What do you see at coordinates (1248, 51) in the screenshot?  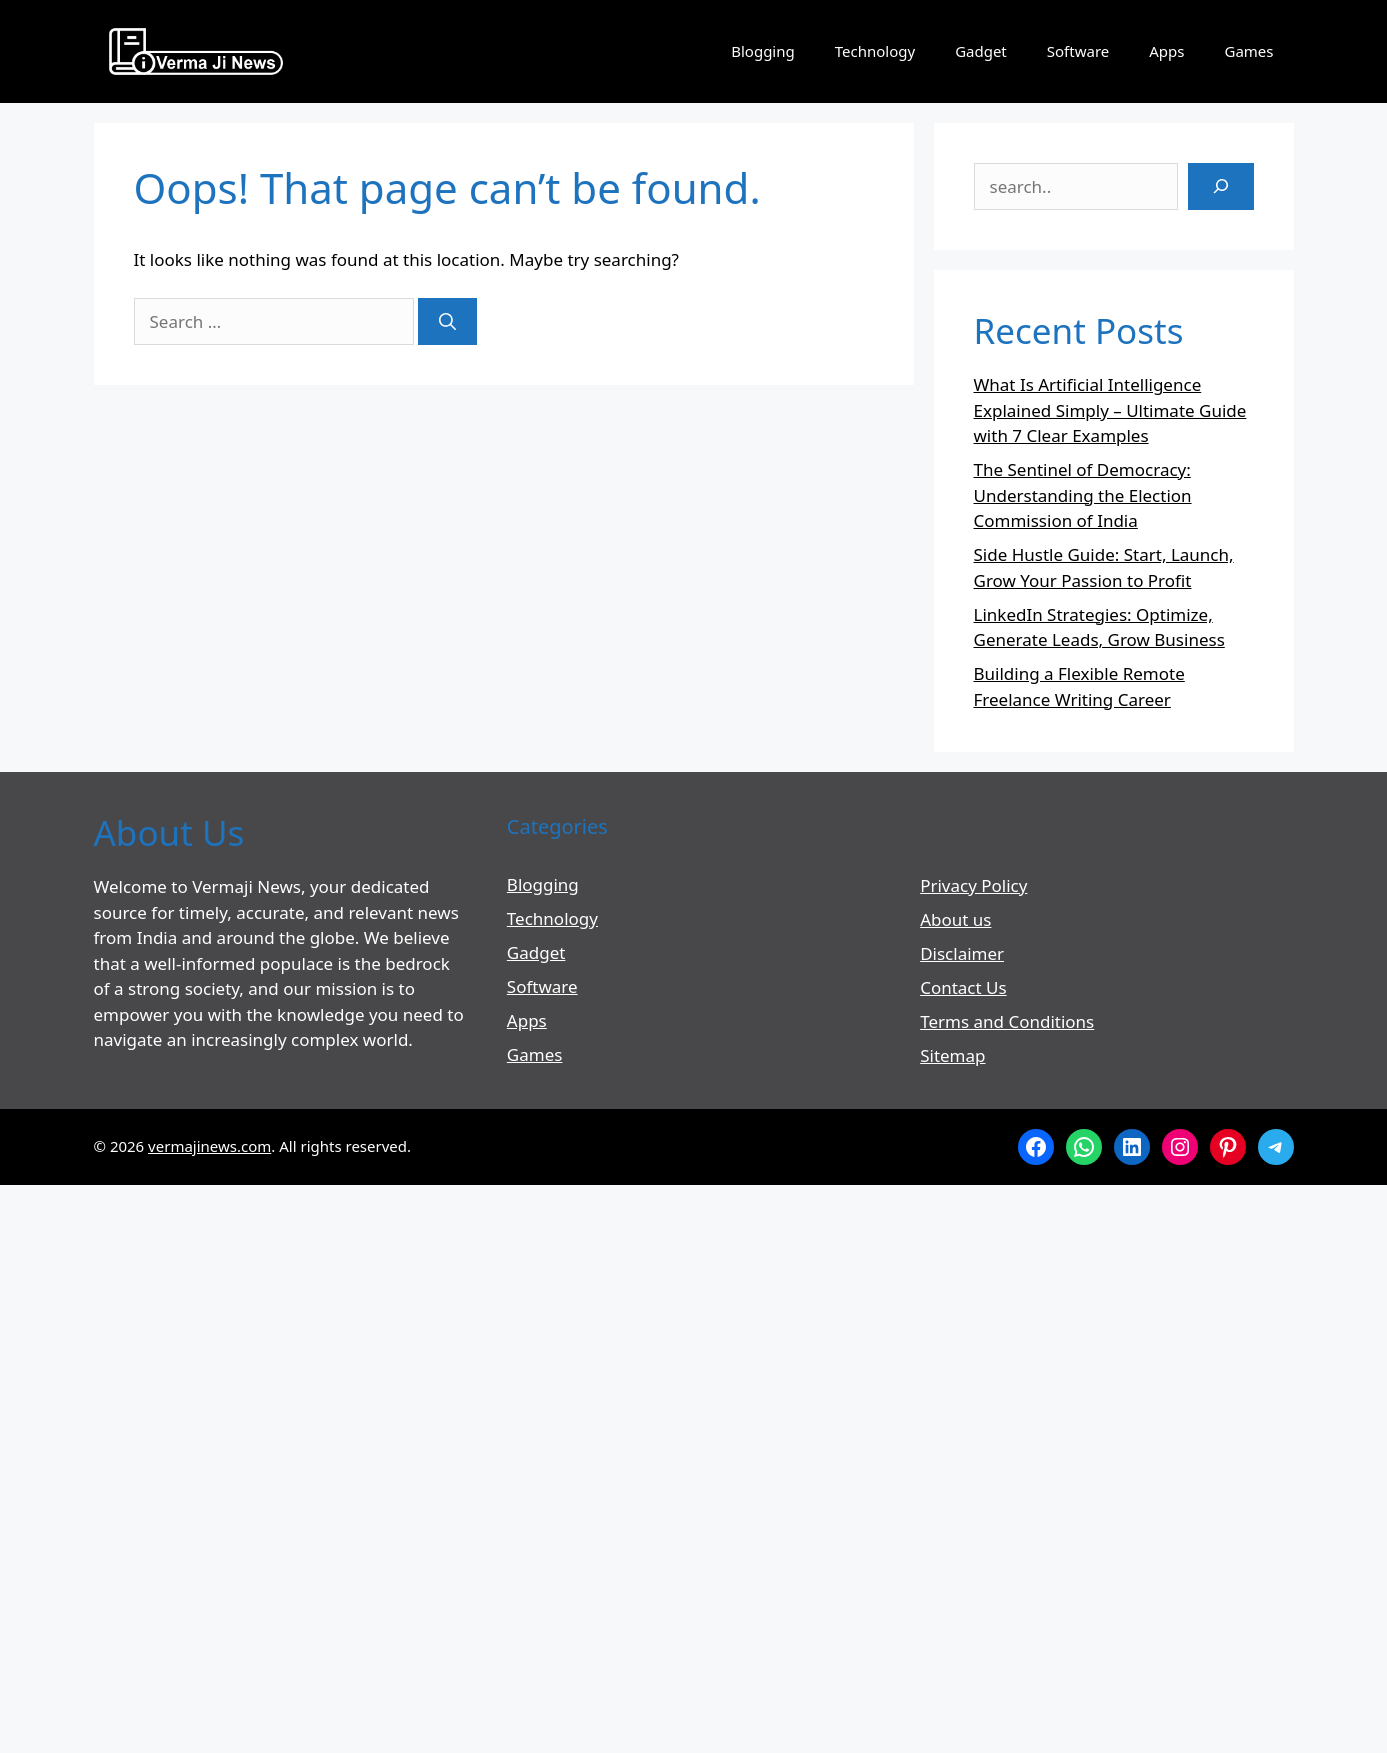 I see `Games` at bounding box center [1248, 51].